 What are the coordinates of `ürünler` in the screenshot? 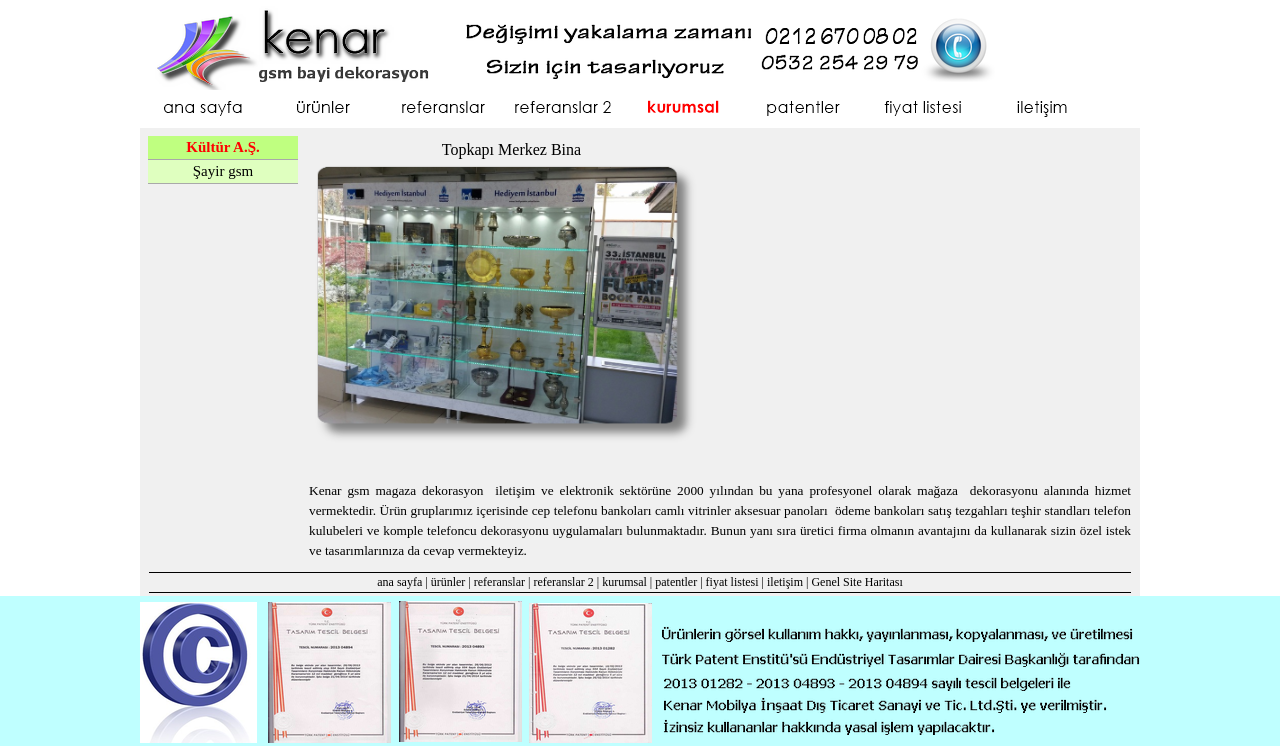 It's located at (448, 582).